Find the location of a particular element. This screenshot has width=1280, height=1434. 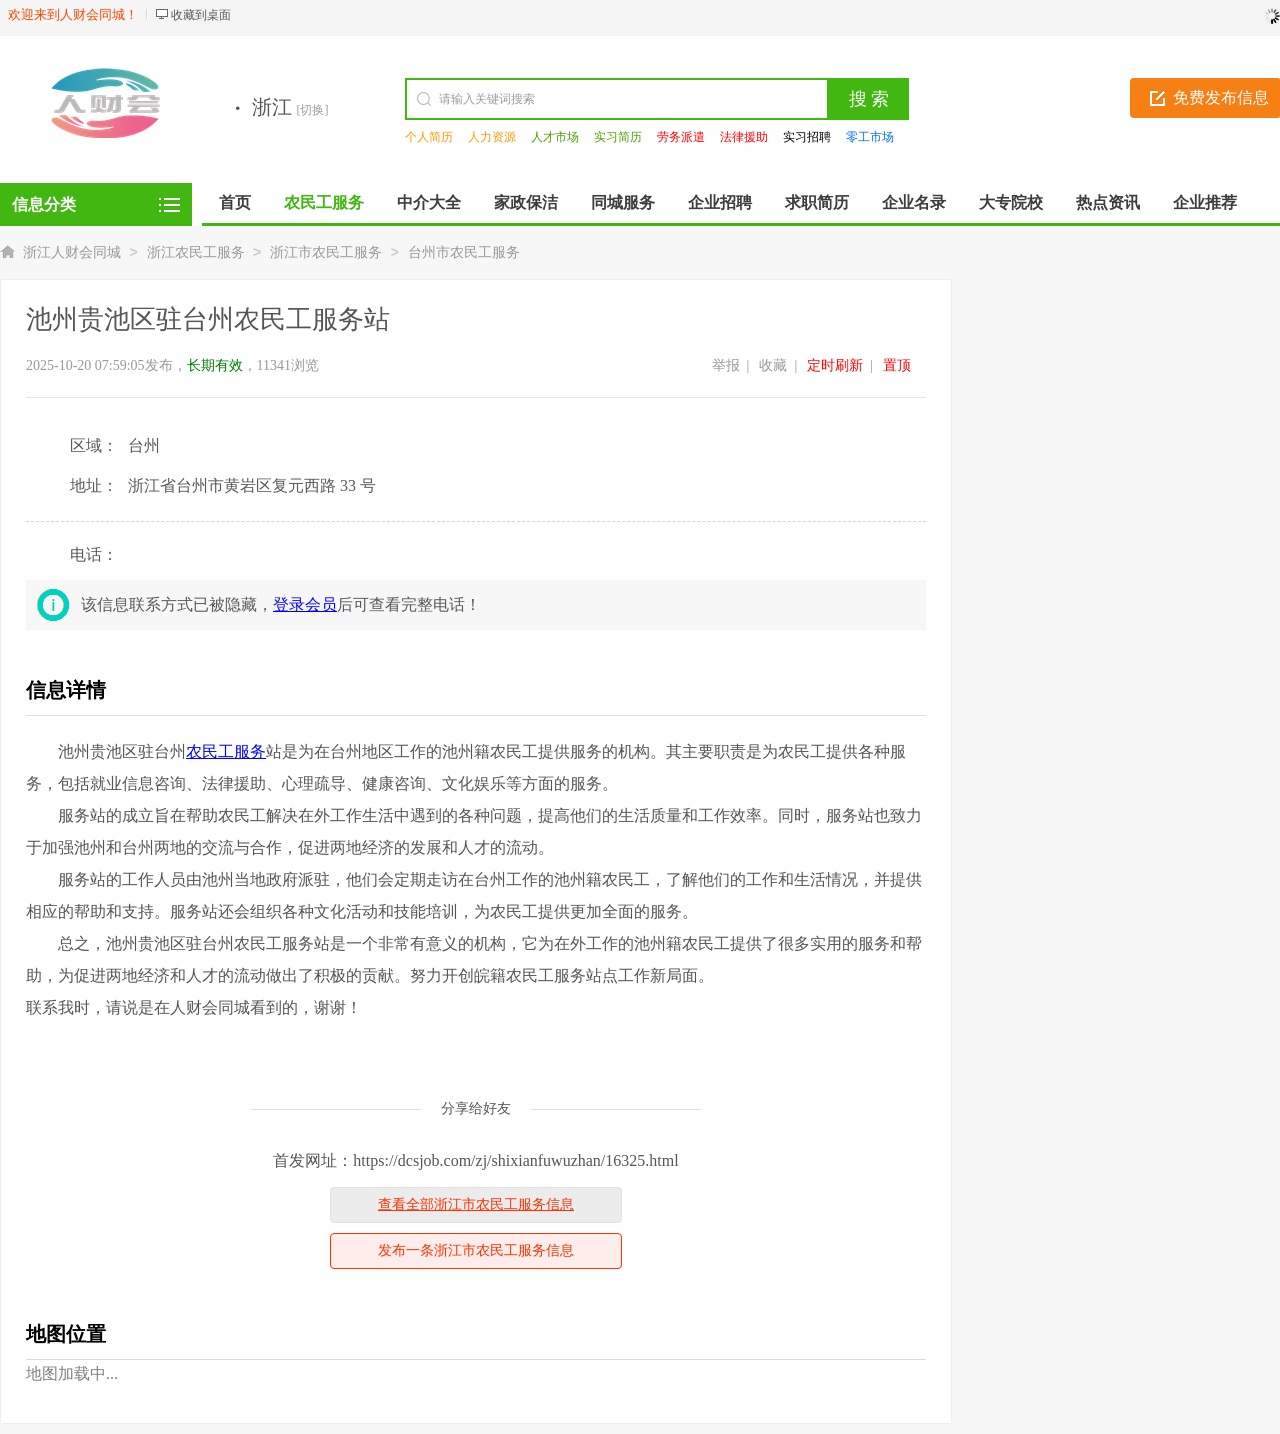

零工市场 is located at coordinates (870, 137).